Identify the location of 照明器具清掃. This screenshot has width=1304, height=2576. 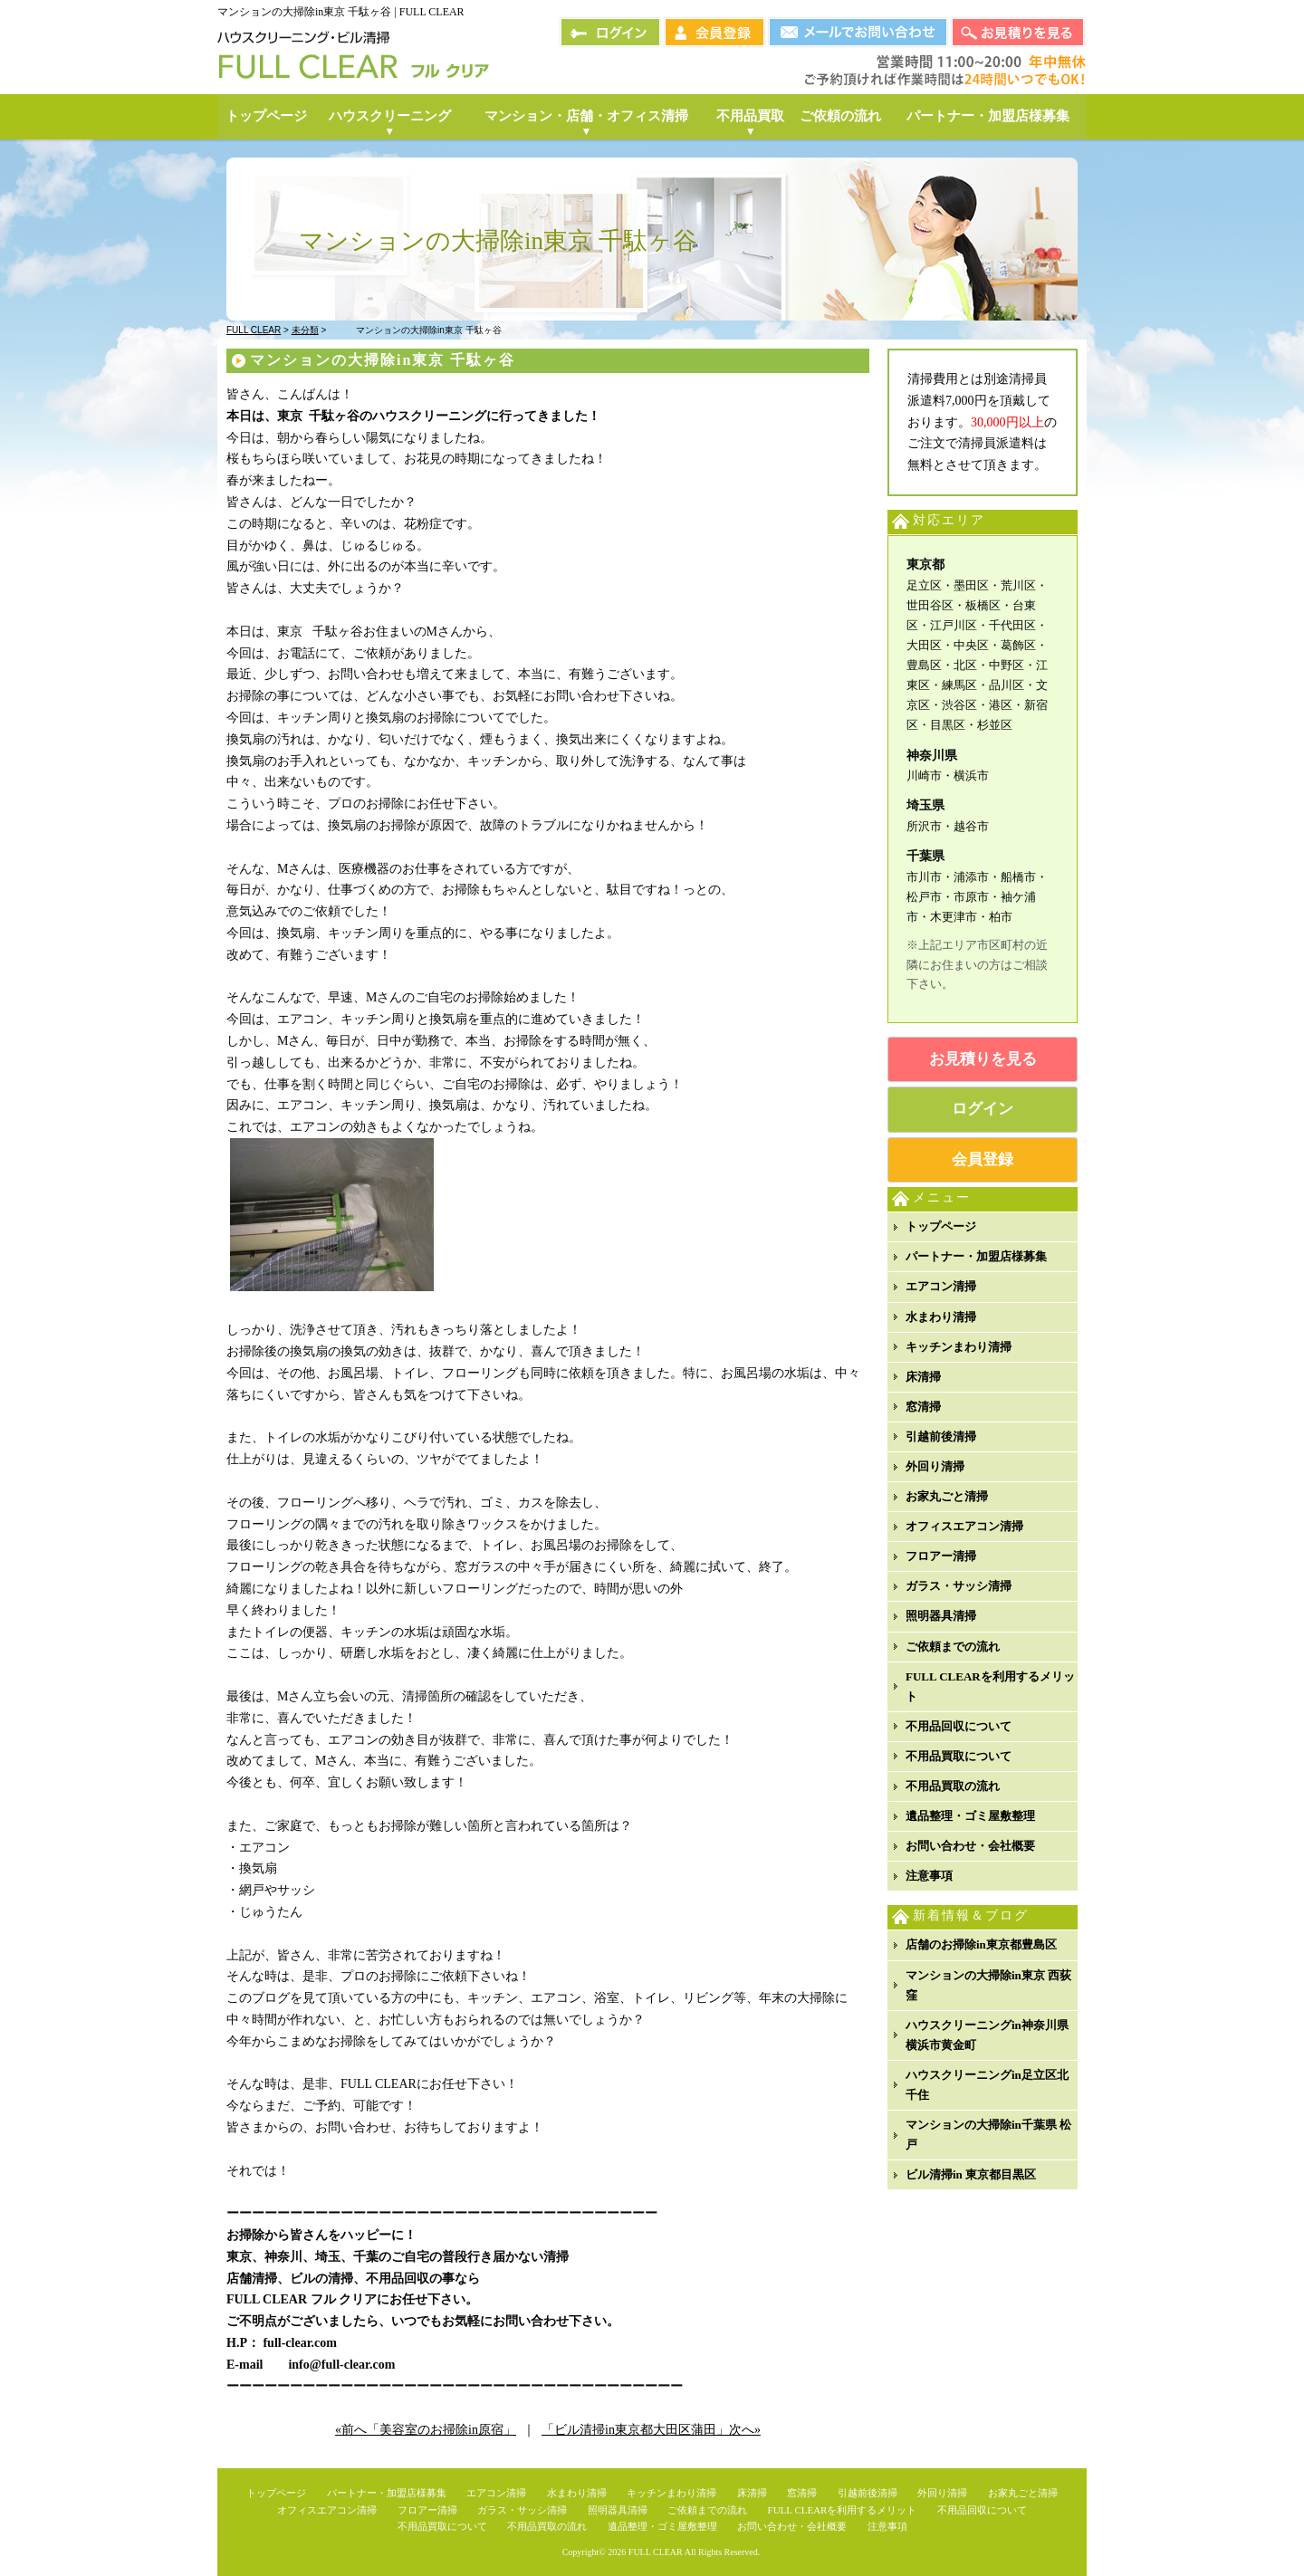
(941, 1616).